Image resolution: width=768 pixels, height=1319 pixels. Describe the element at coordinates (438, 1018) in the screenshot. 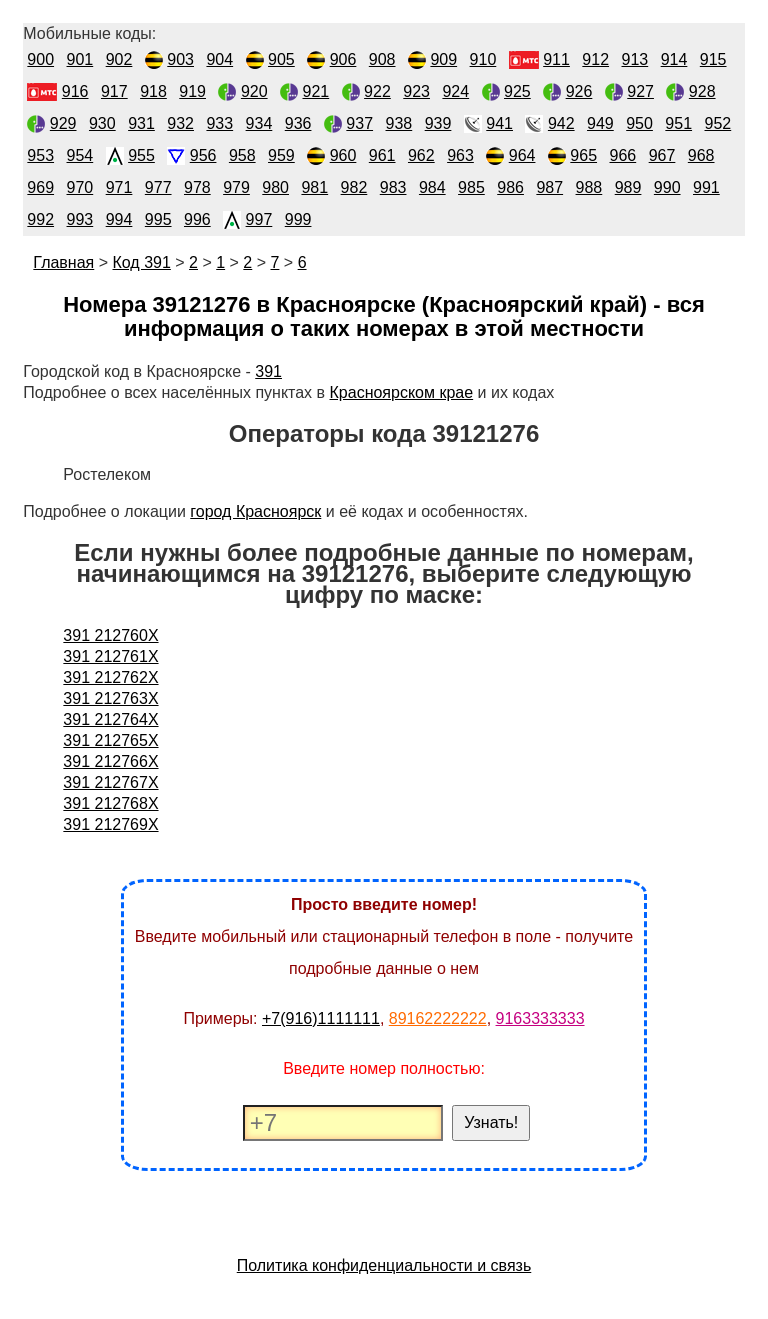

I see `89162222222` at that location.